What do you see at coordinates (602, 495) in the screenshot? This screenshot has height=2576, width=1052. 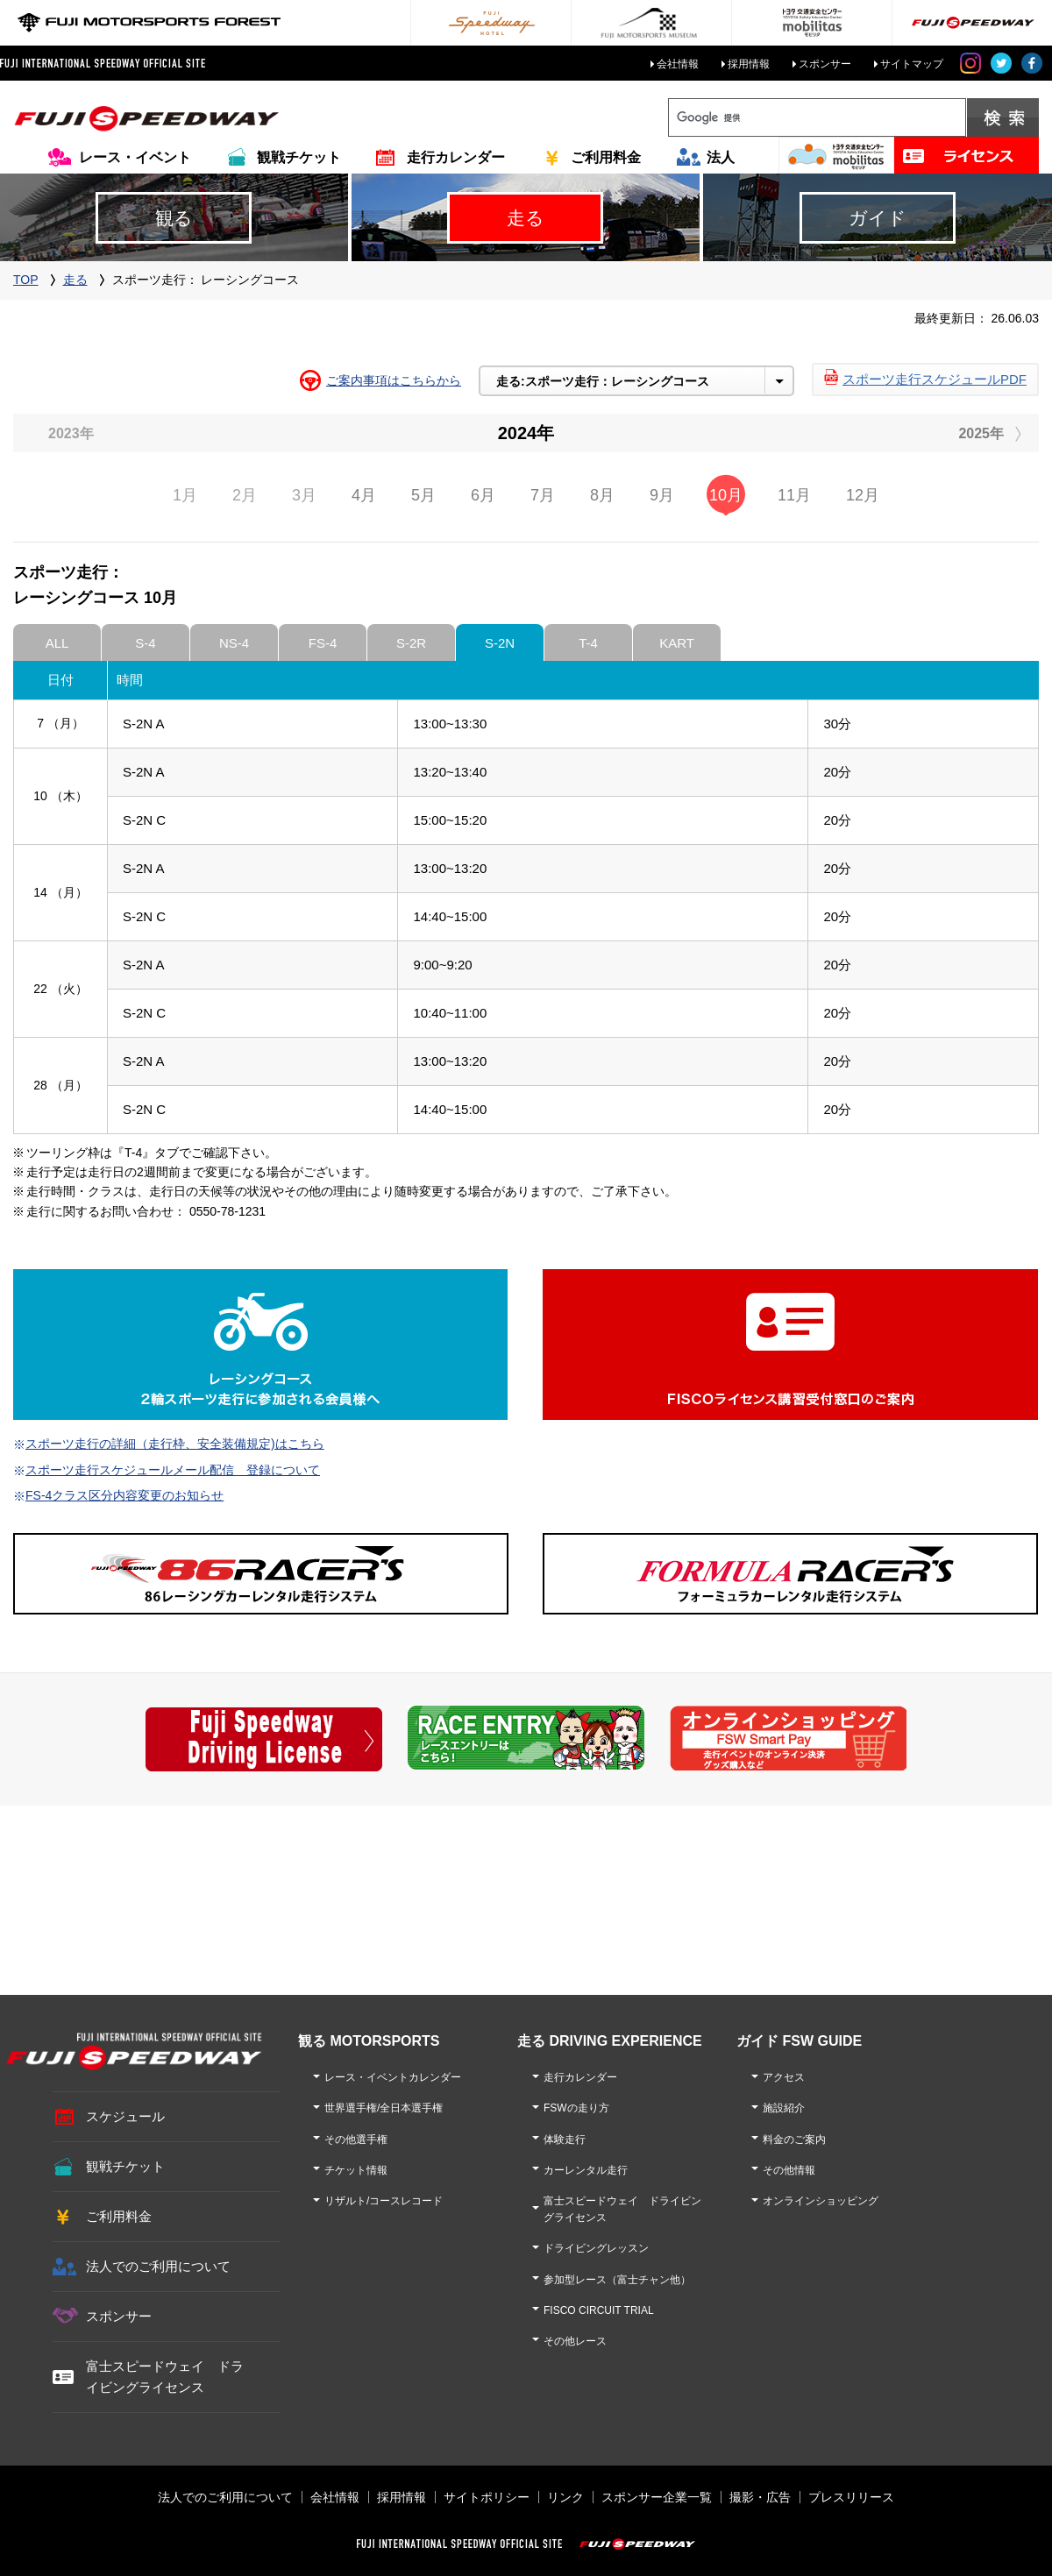 I see `8月` at bounding box center [602, 495].